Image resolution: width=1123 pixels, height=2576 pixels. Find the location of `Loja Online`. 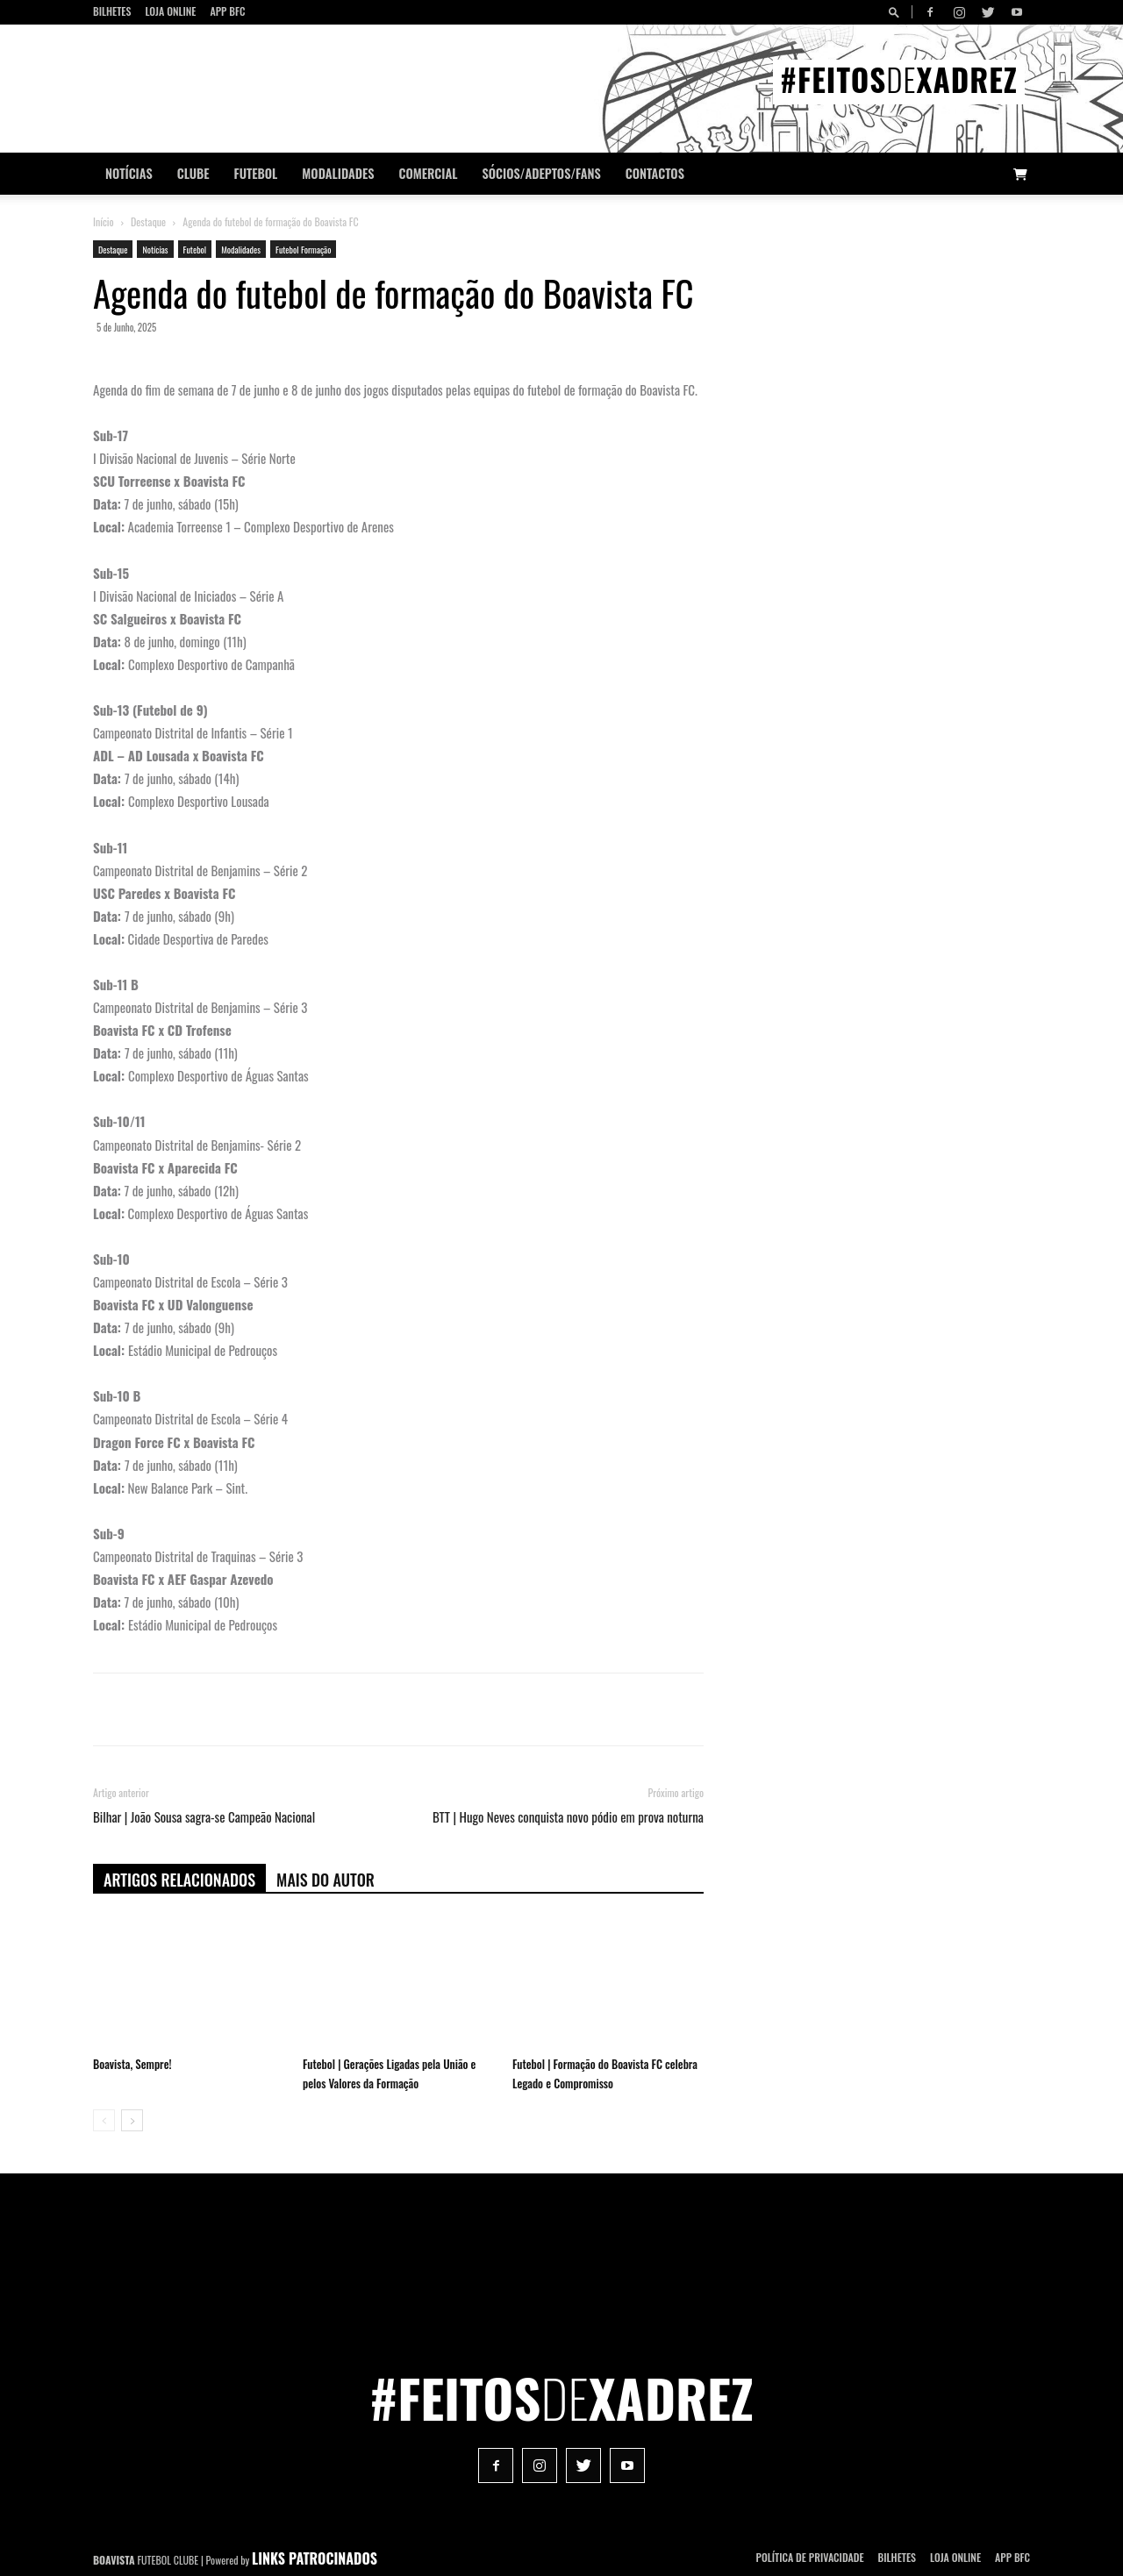

Loja Online is located at coordinates (170, 11).